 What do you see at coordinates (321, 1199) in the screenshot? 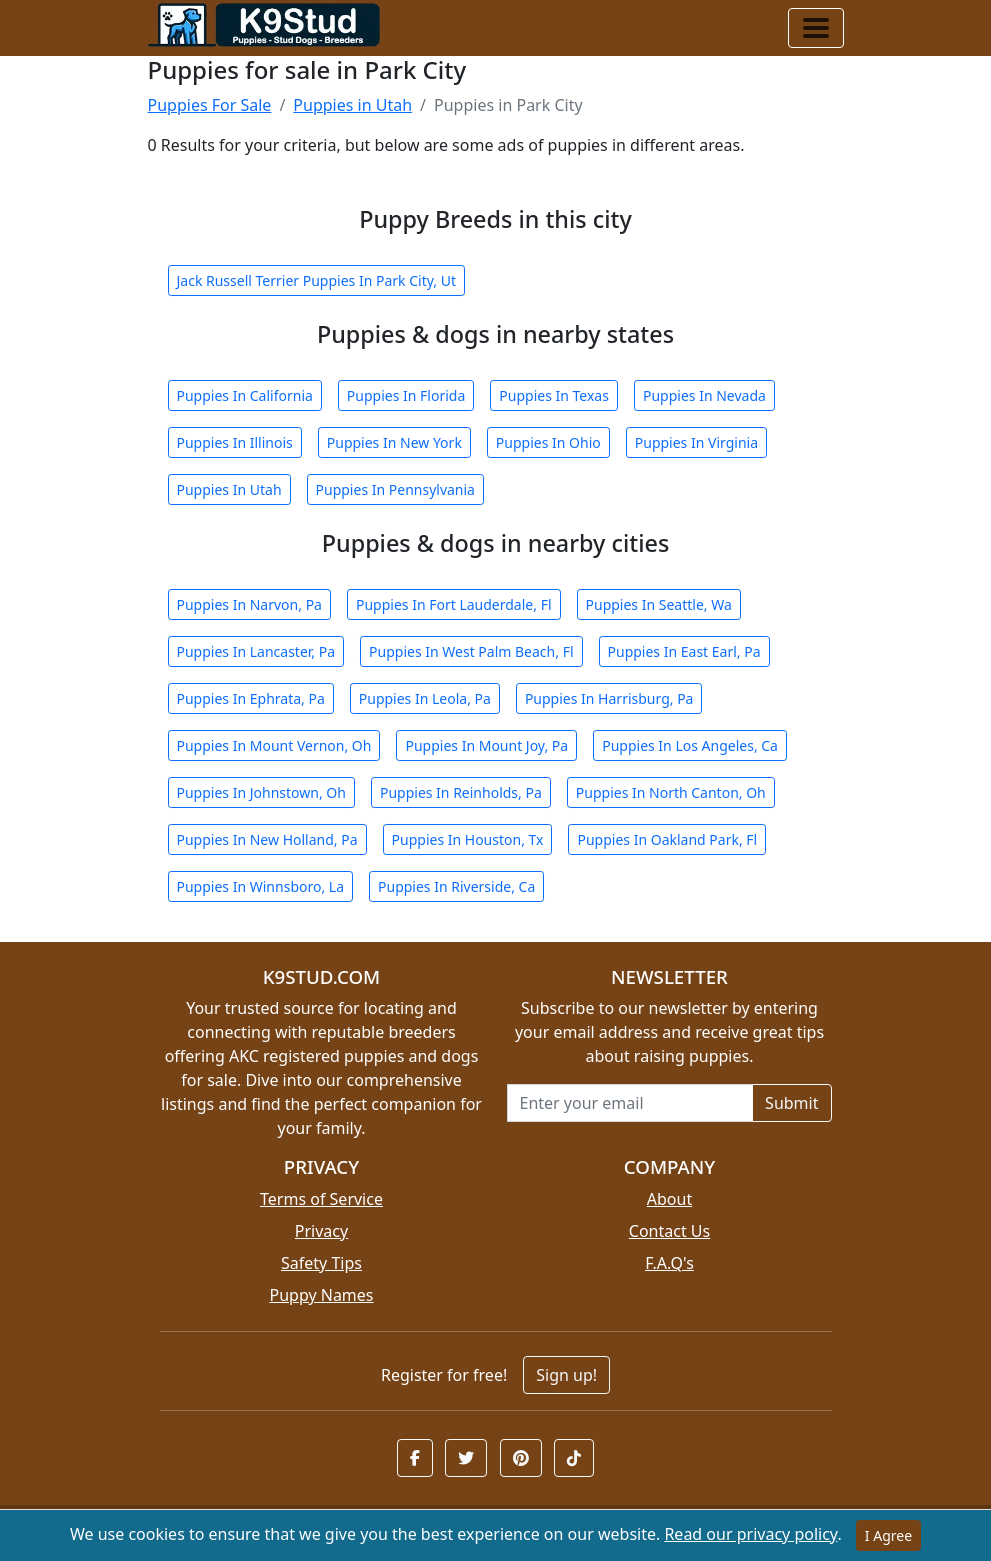
I see `Terms of Service` at bounding box center [321, 1199].